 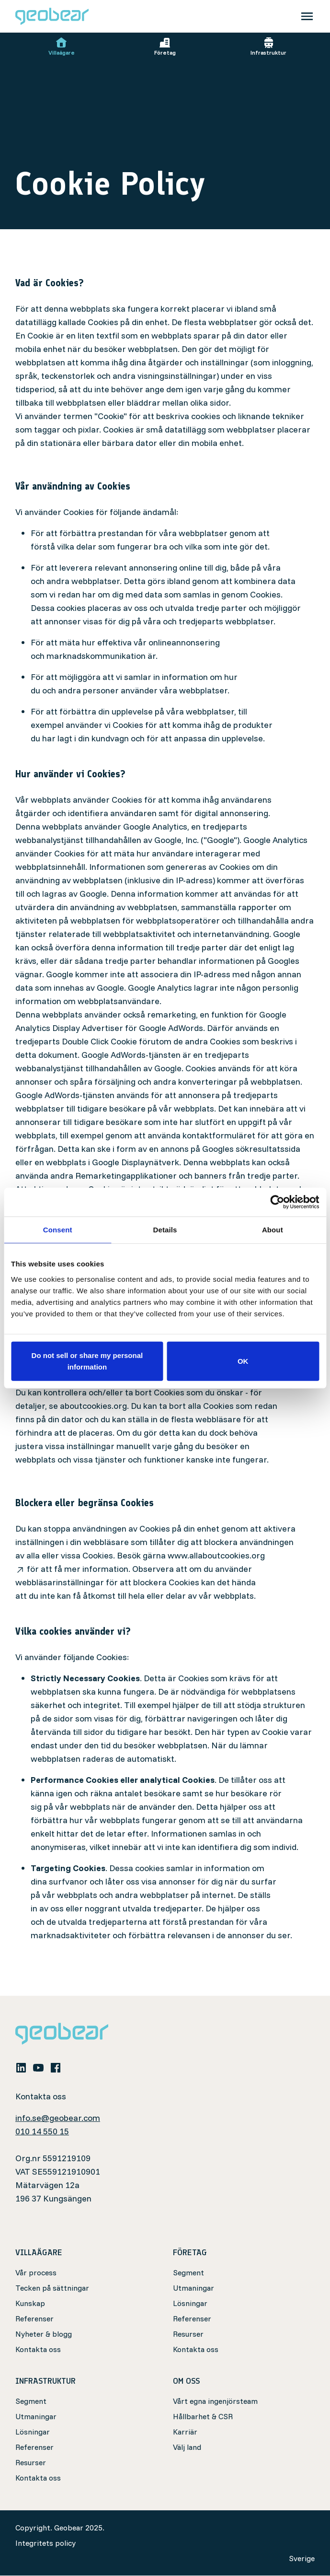 I want to click on Infrastruktur, so click(x=268, y=46).